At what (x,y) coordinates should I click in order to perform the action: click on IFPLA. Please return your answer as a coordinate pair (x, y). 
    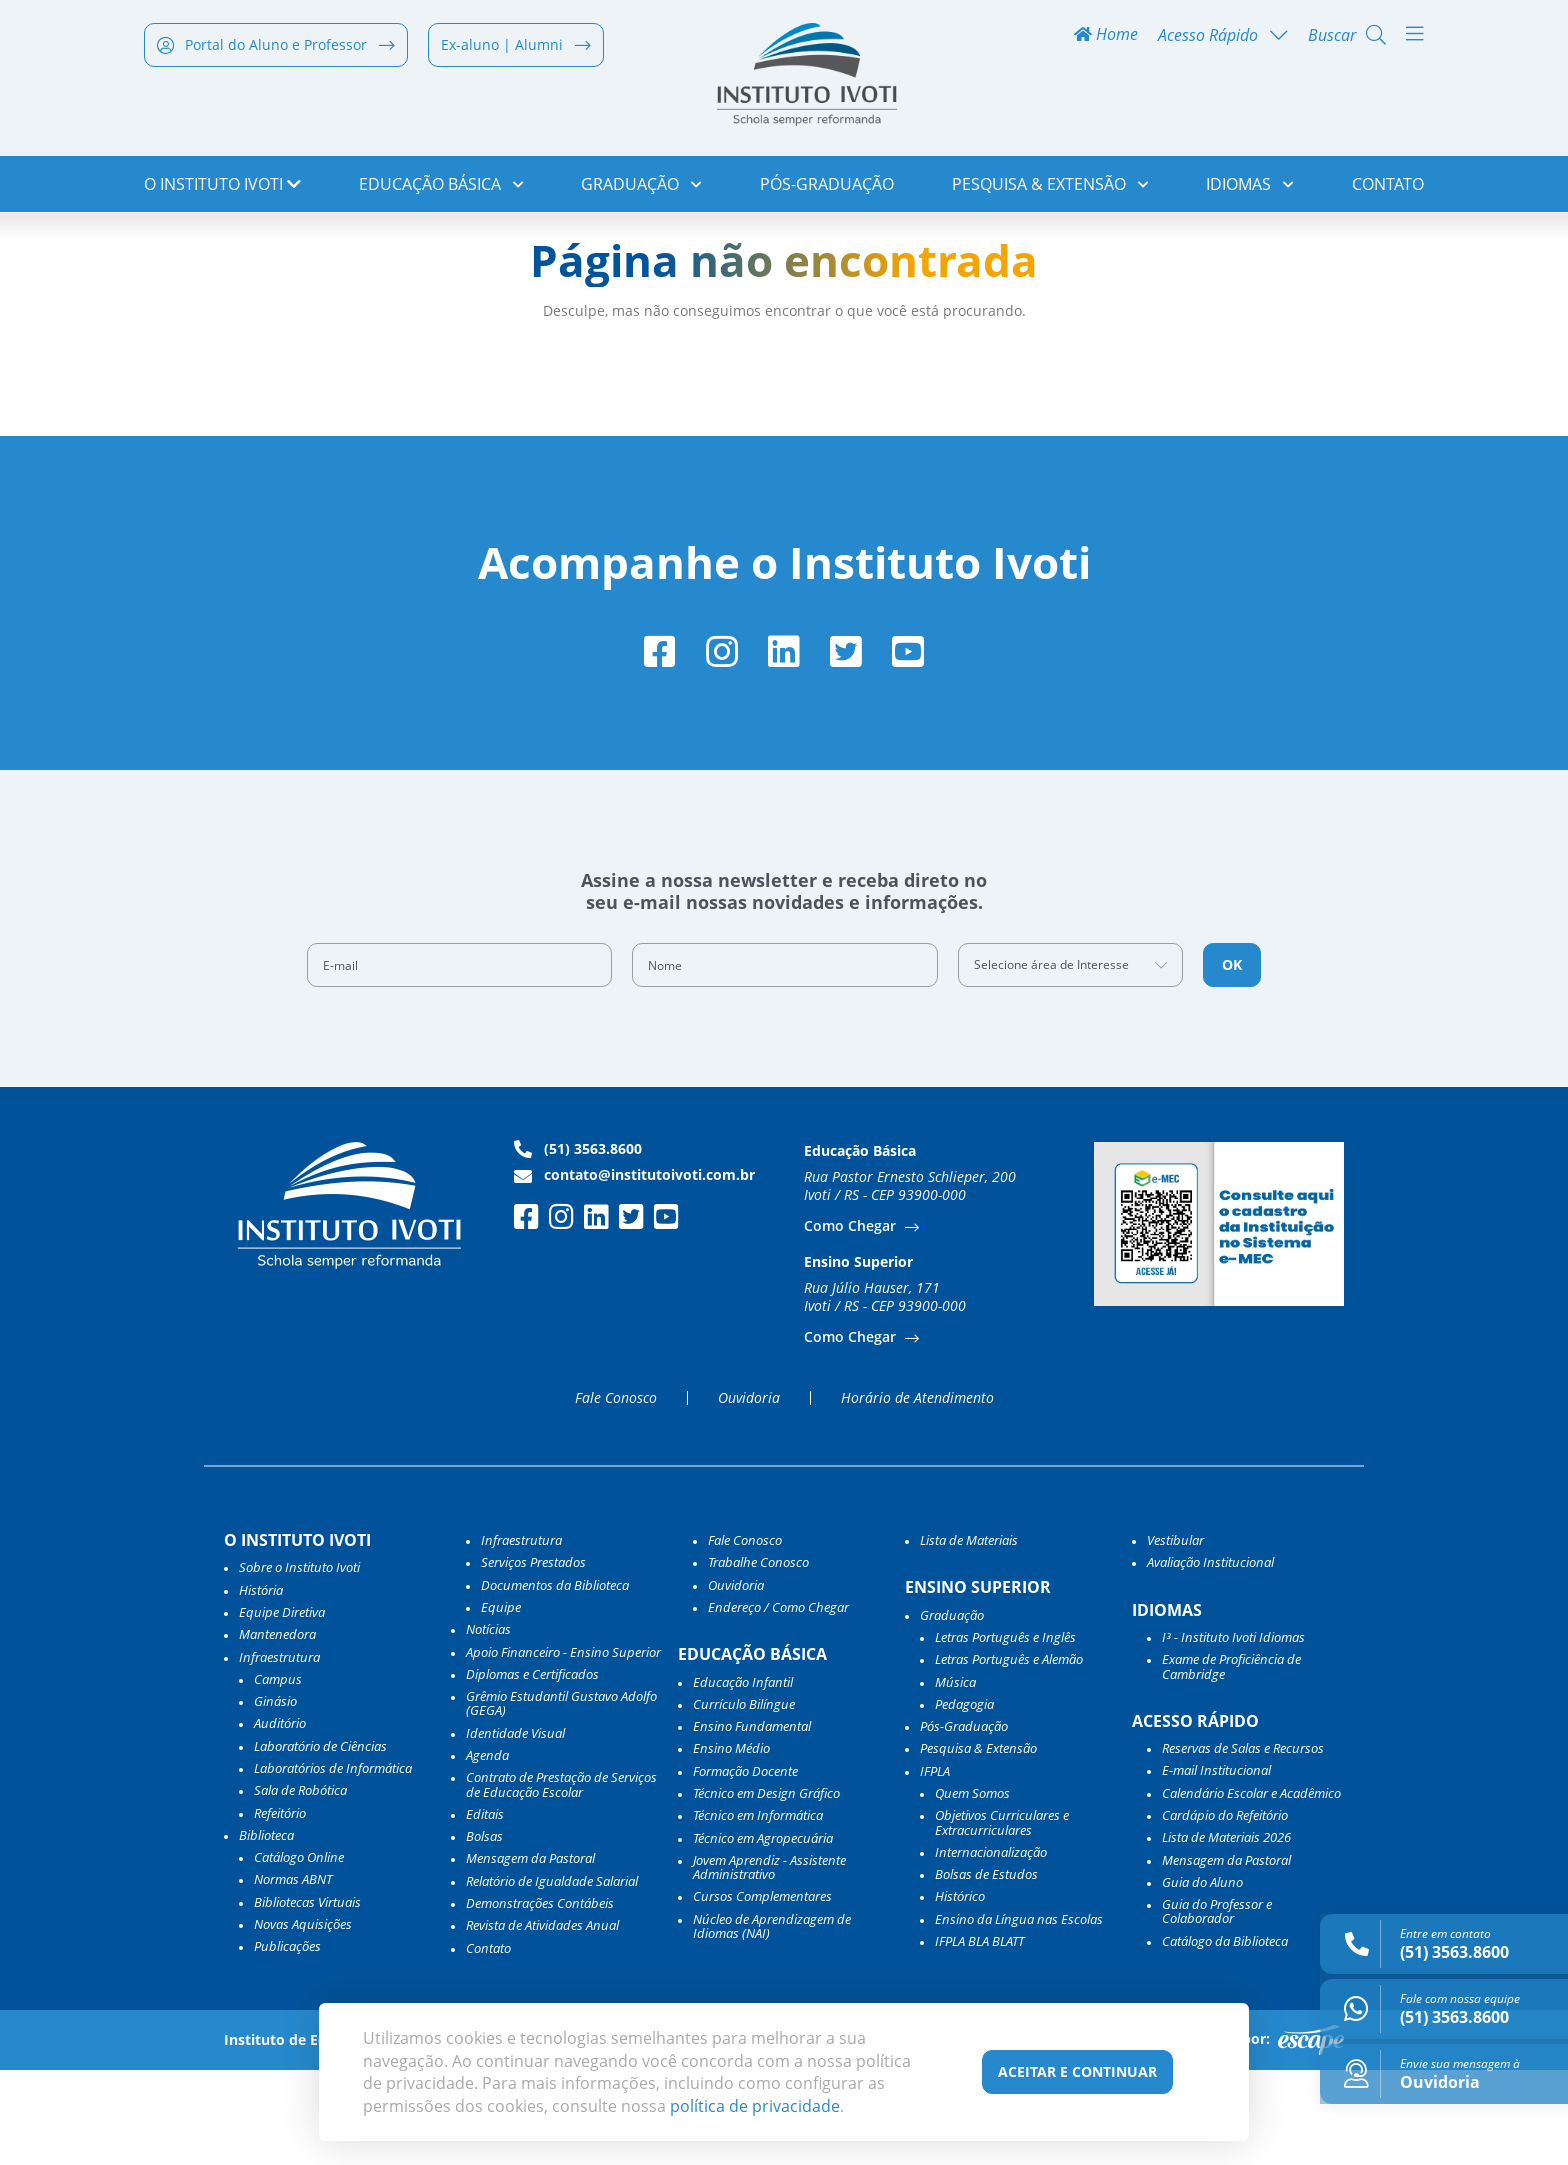
    Looking at the image, I should click on (935, 1866).